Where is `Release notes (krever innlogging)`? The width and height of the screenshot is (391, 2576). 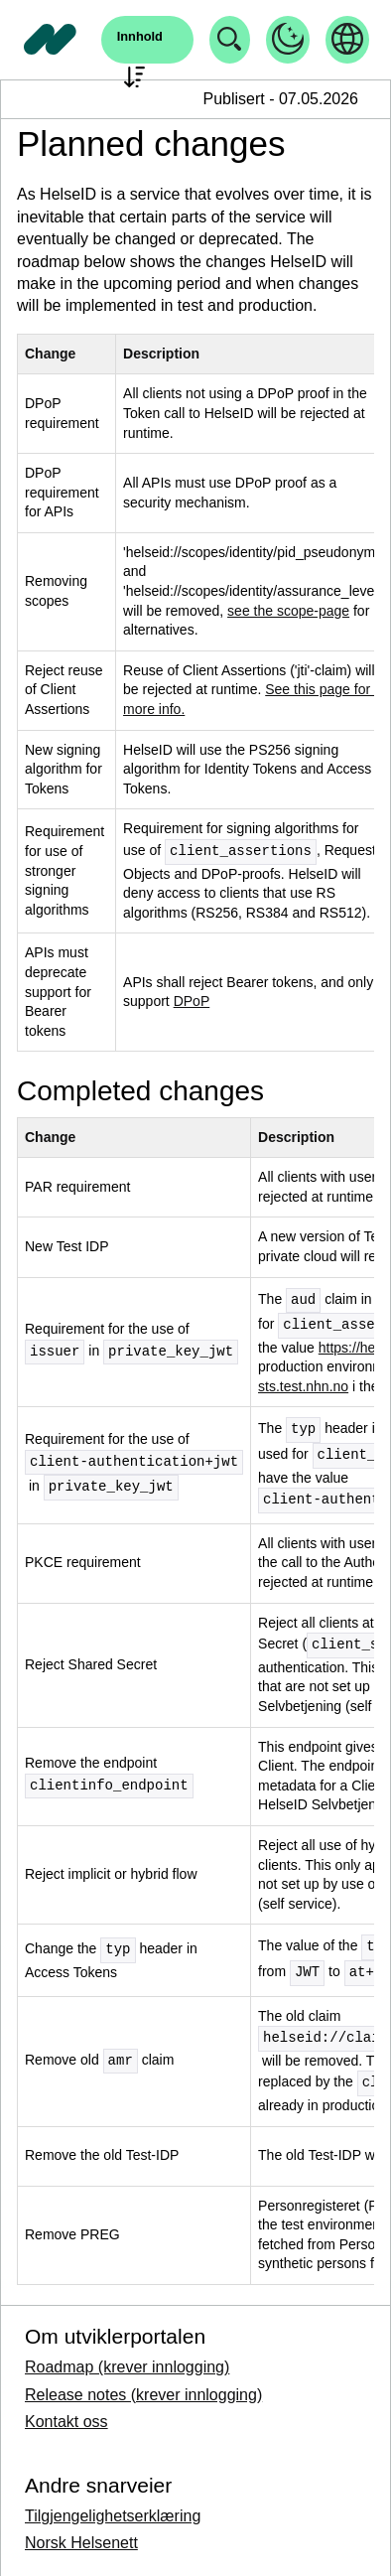
Release notes (krever innlogging) is located at coordinates (143, 2394).